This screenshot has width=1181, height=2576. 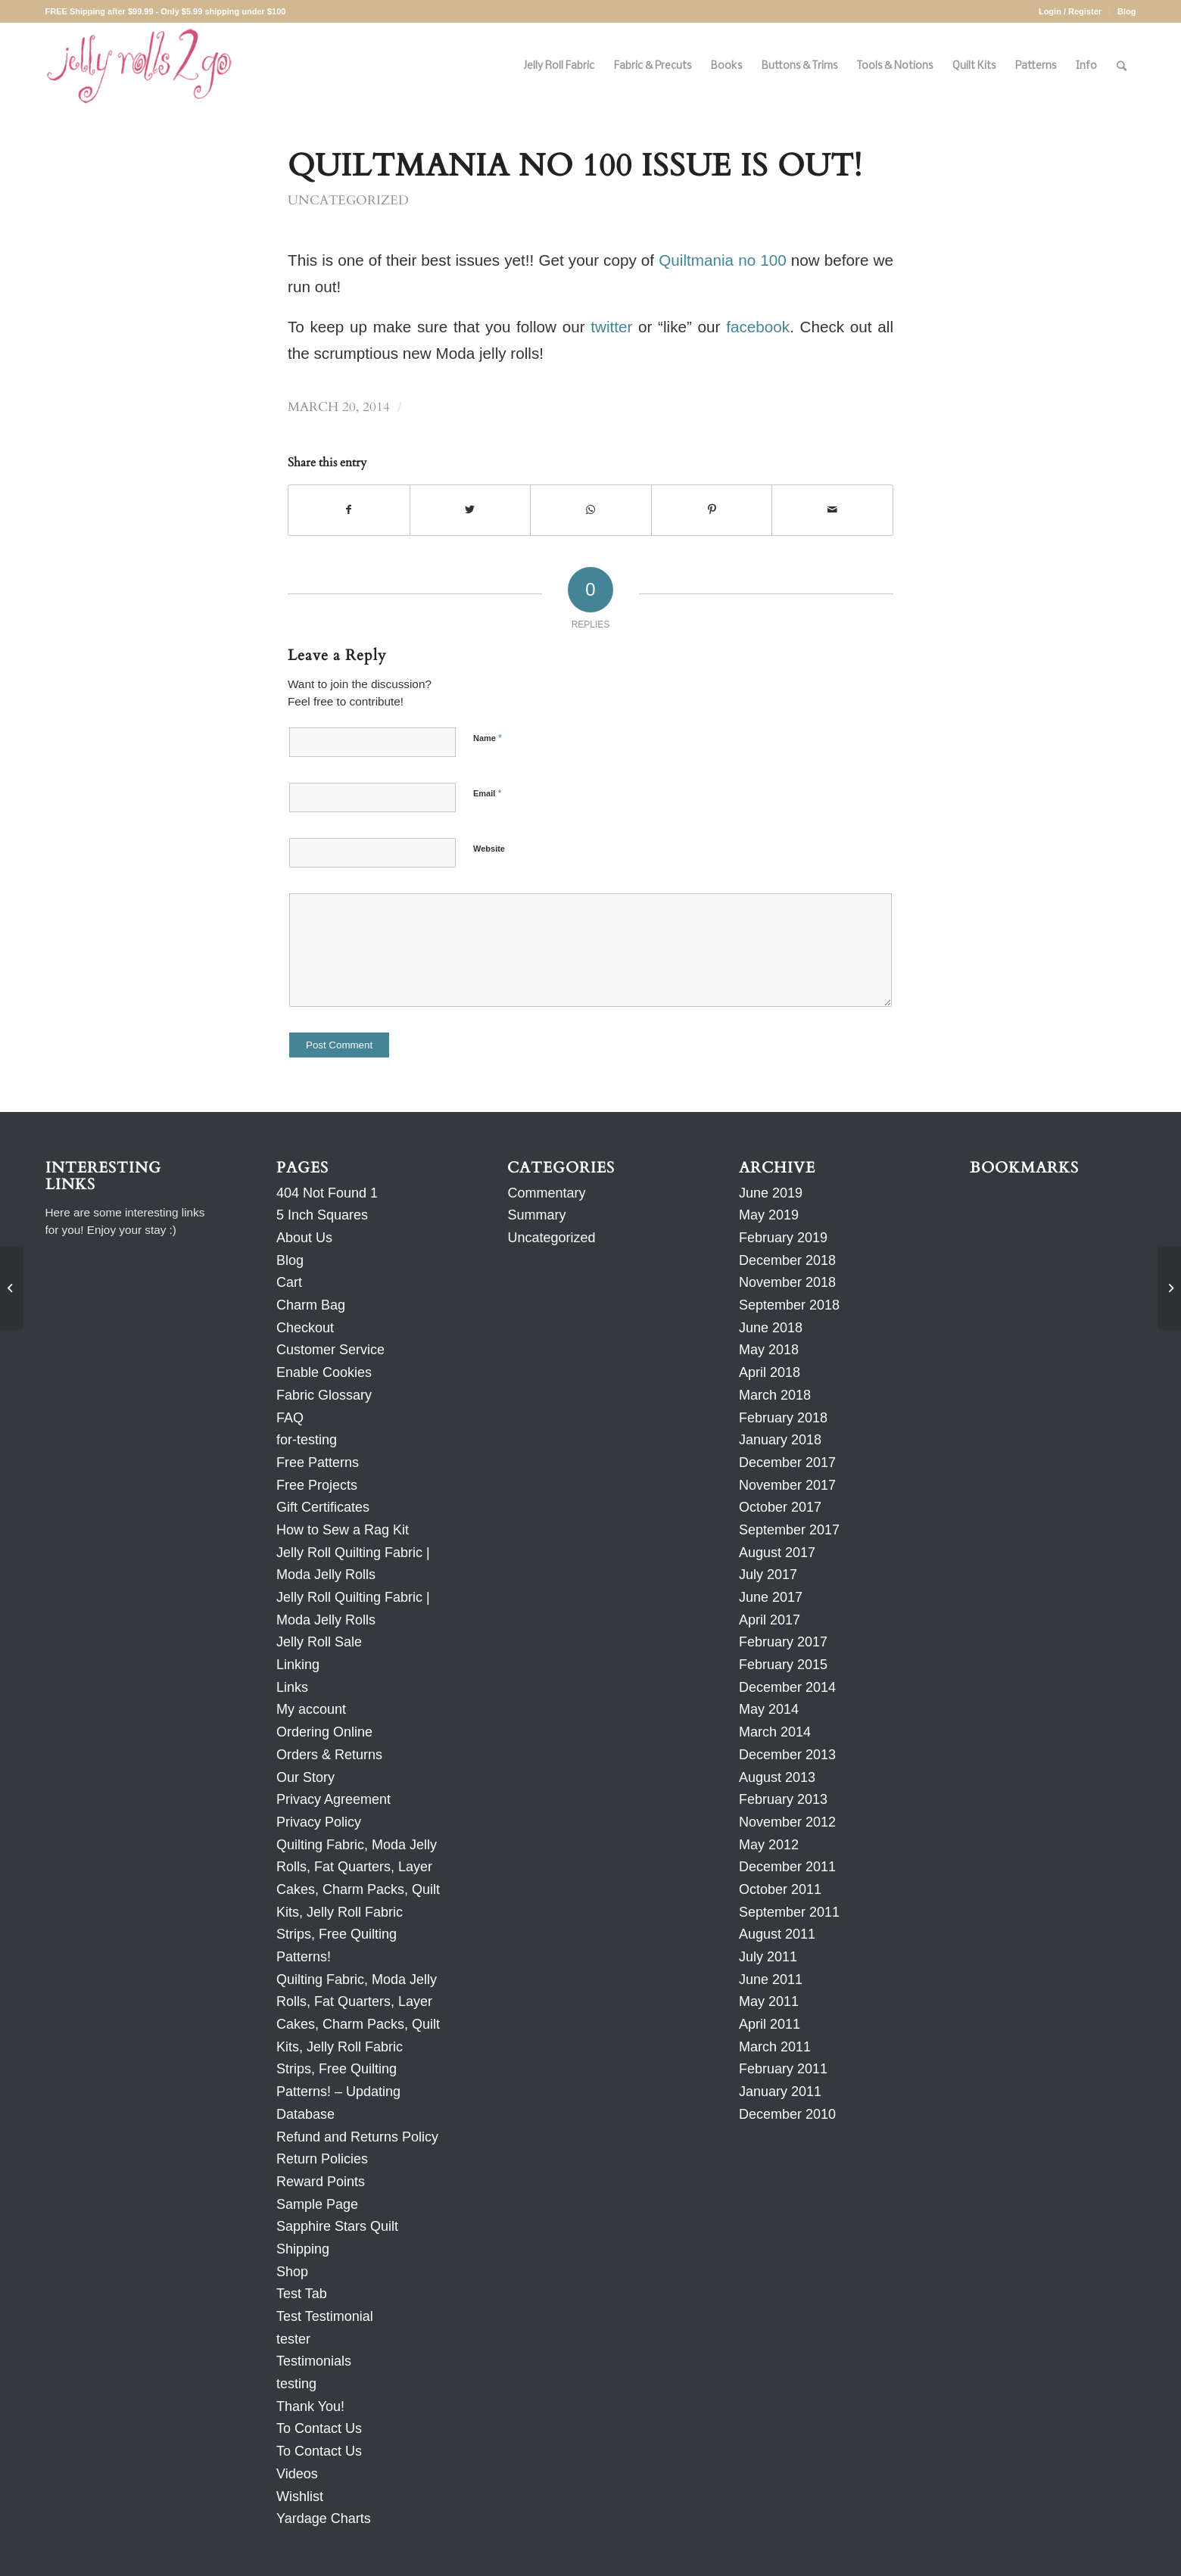 What do you see at coordinates (769, 2024) in the screenshot?
I see `April 2011` at bounding box center [769, 2024].